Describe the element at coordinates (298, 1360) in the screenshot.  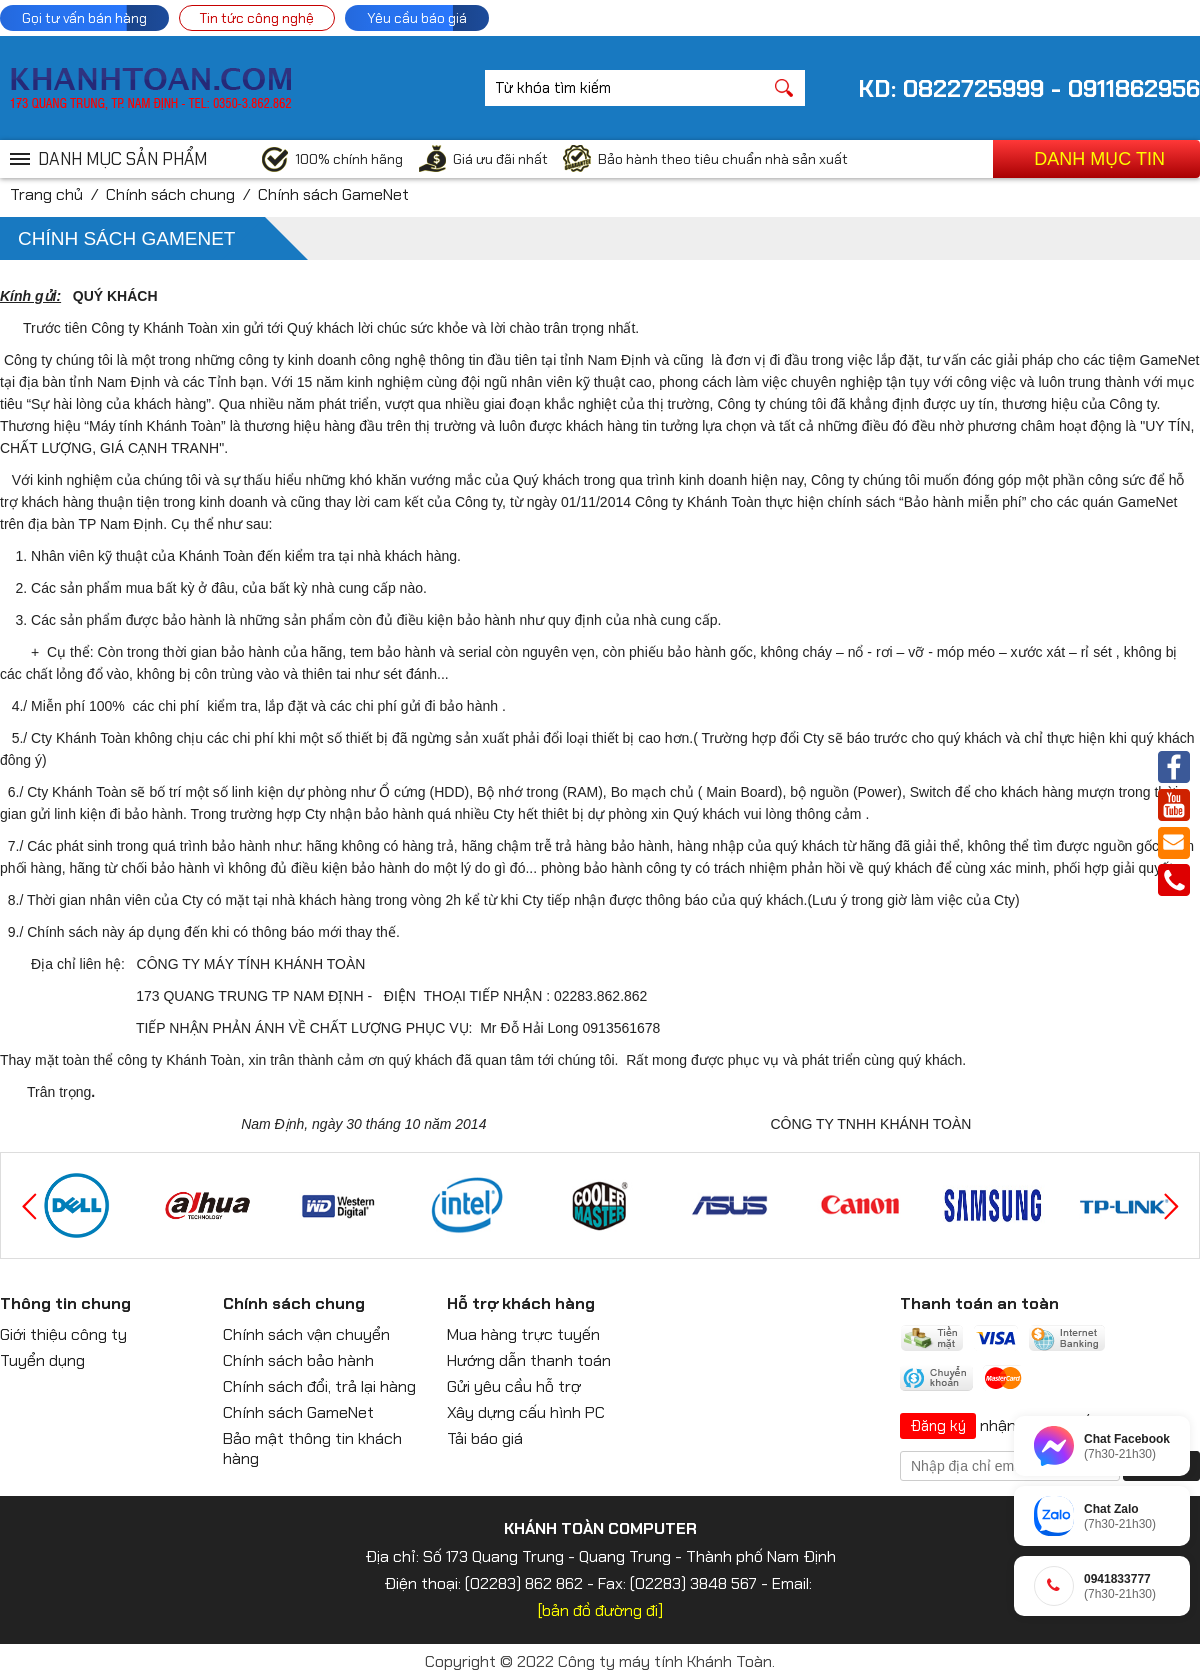
I see `Chính sách bảo hành` at that location.